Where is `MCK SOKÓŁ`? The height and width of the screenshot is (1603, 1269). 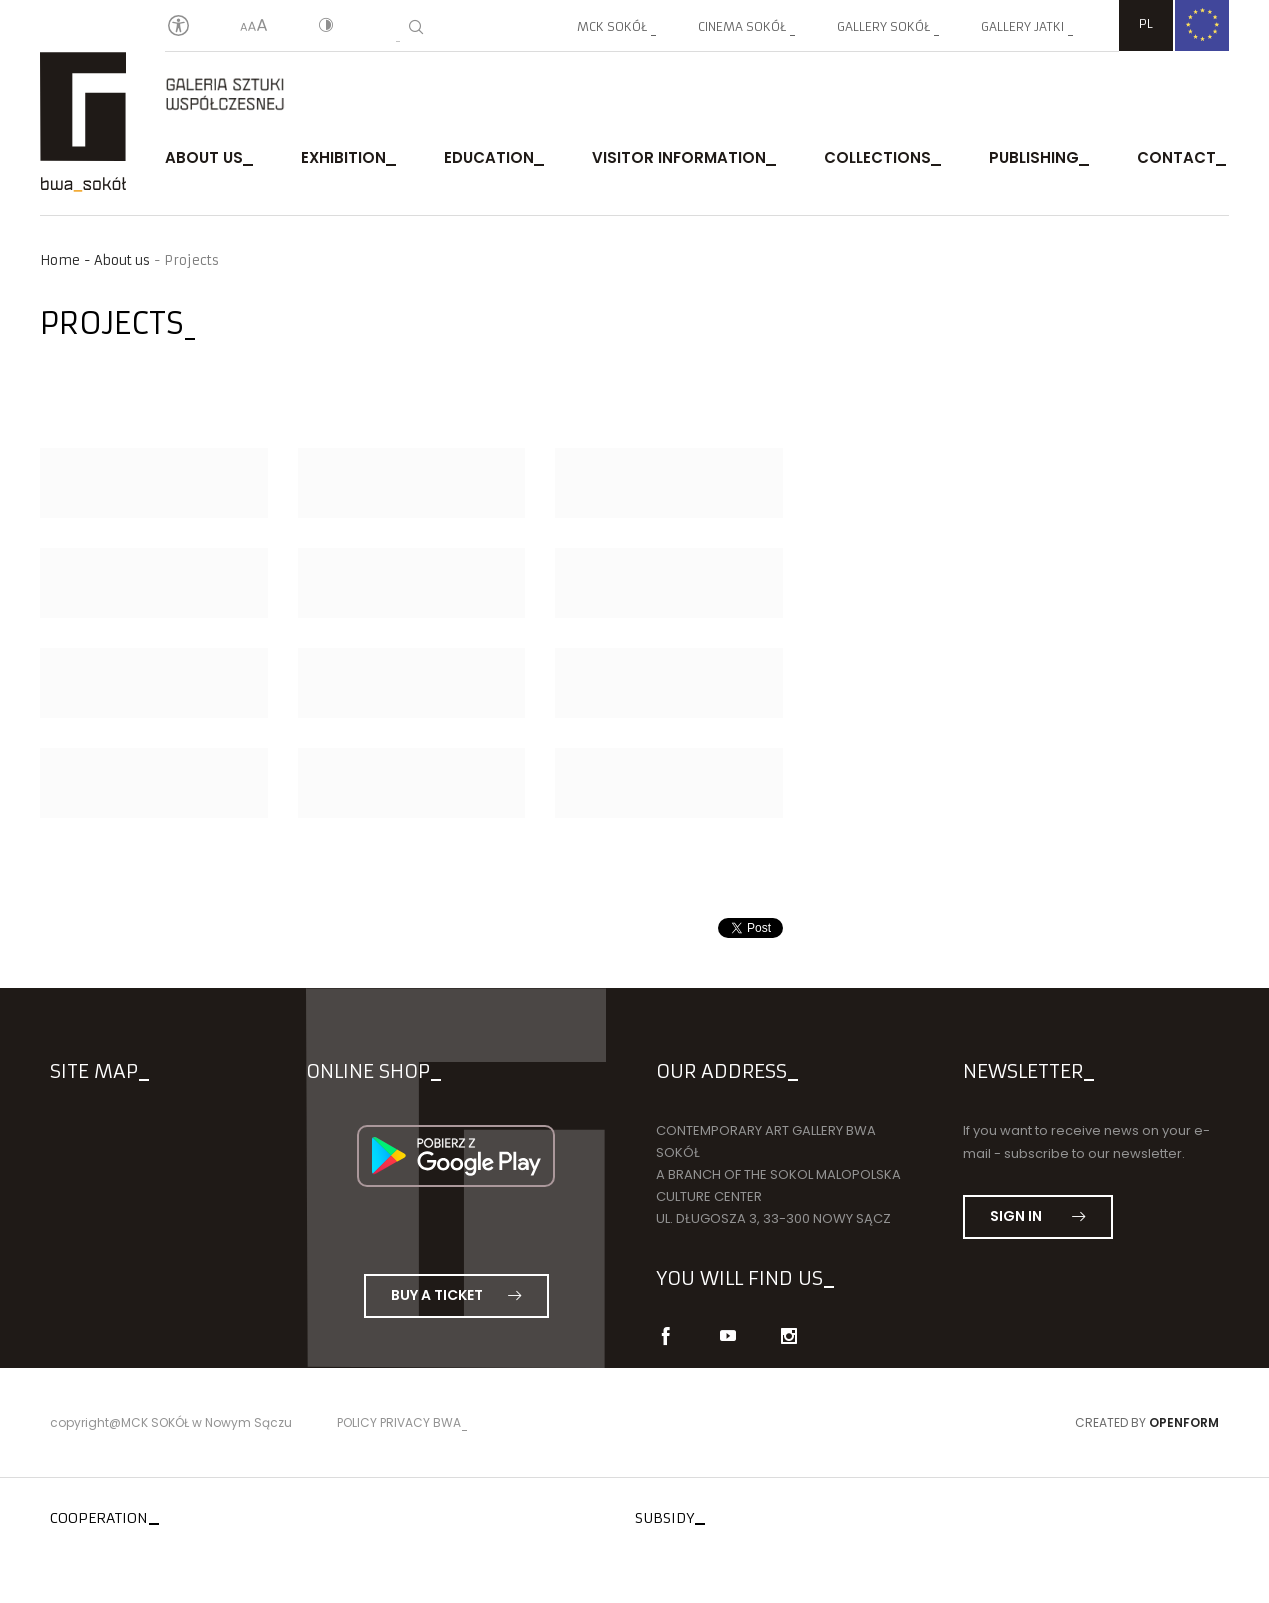
MCK SOKÓŁ is located at coordinates (612, 26).